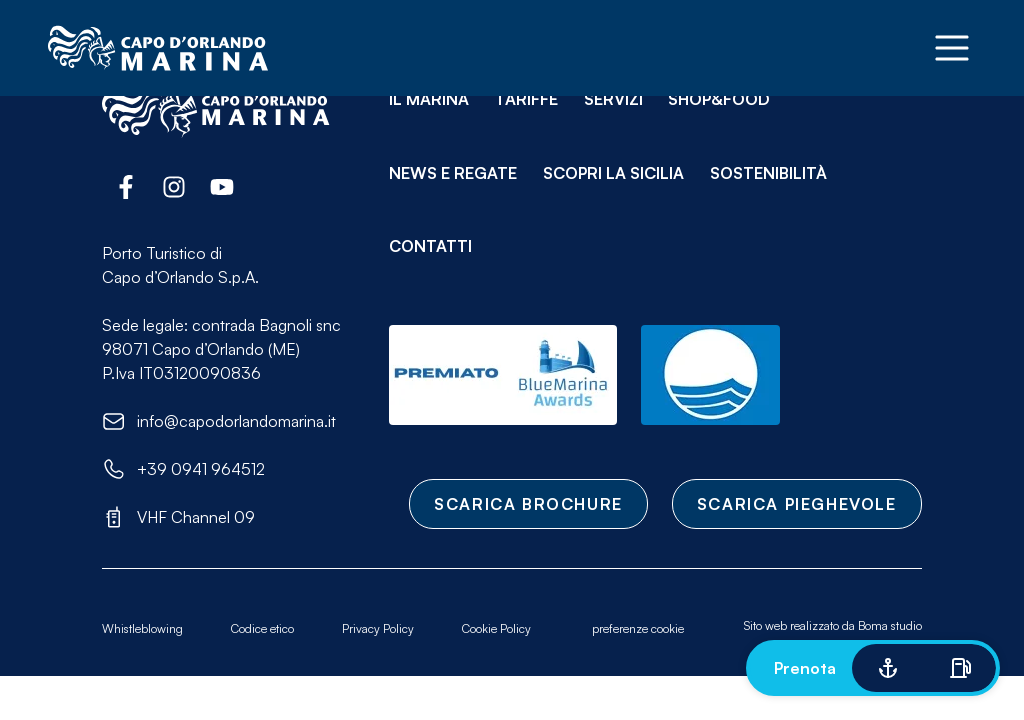 The image size is (1024, 720). I want to click on Il Marina, so click(429, 99).